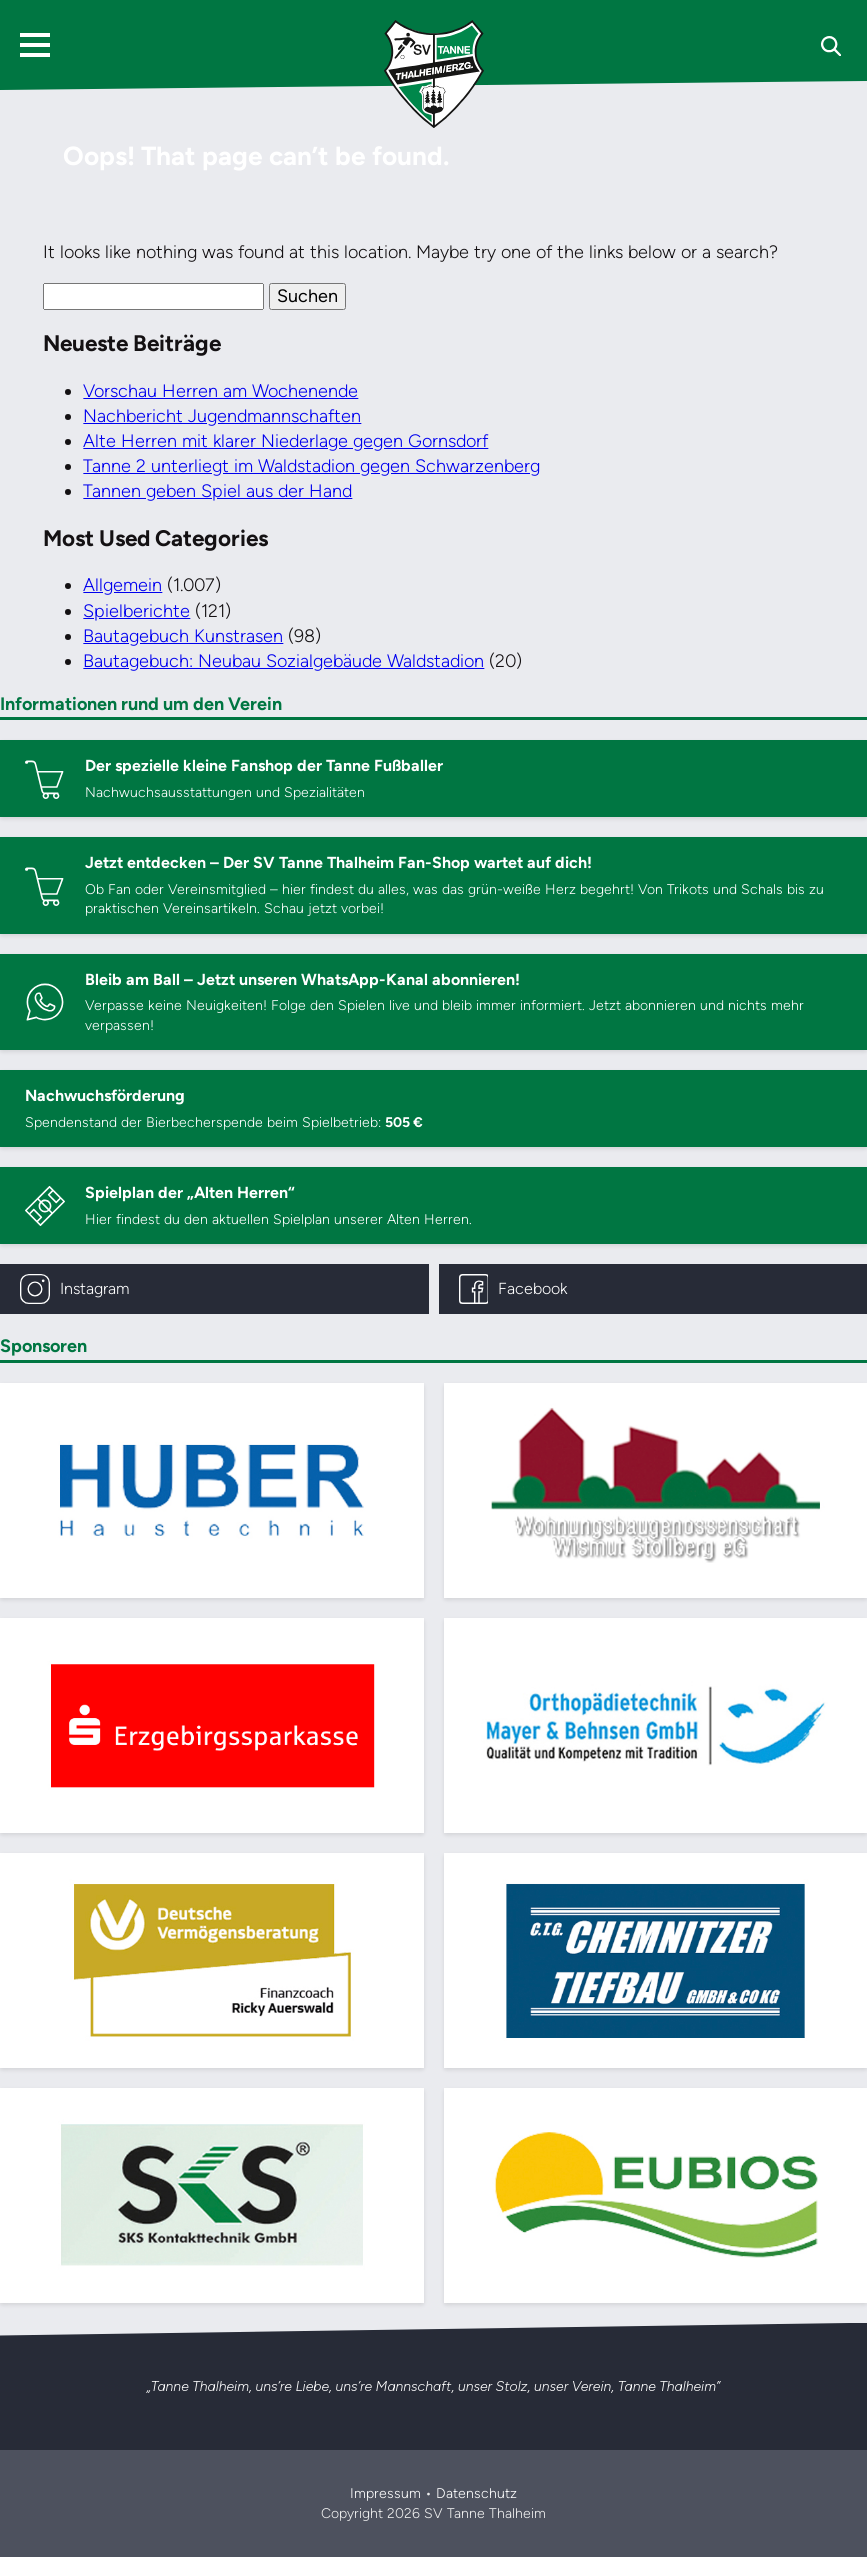  What do you see at coordinates (217, 491) in the screenshot?
I see `Tannen geben Spiel aus der Hand` at bounding box center [217, 491].